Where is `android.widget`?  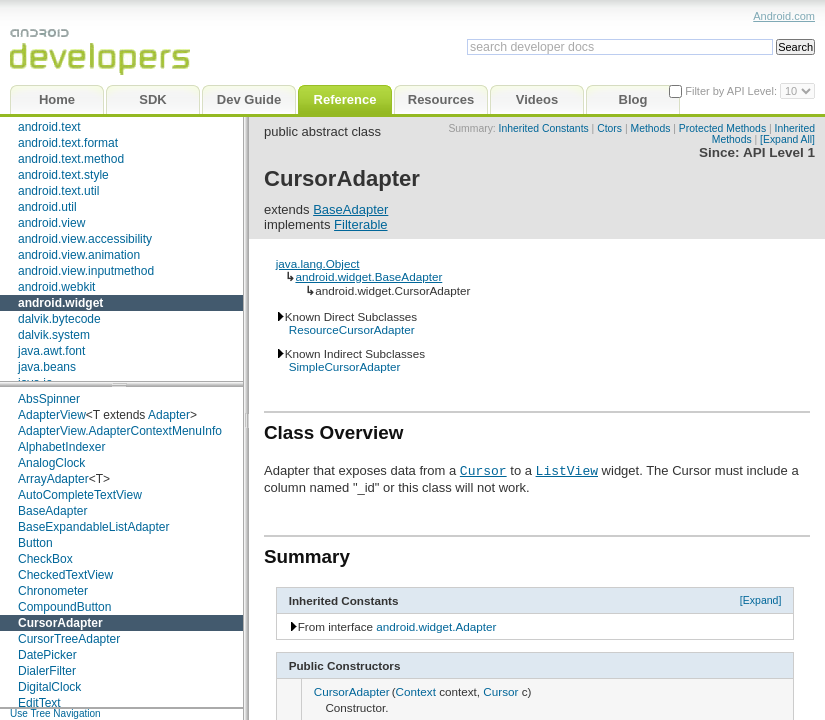
android.widget is located at coordinates (60, 303).